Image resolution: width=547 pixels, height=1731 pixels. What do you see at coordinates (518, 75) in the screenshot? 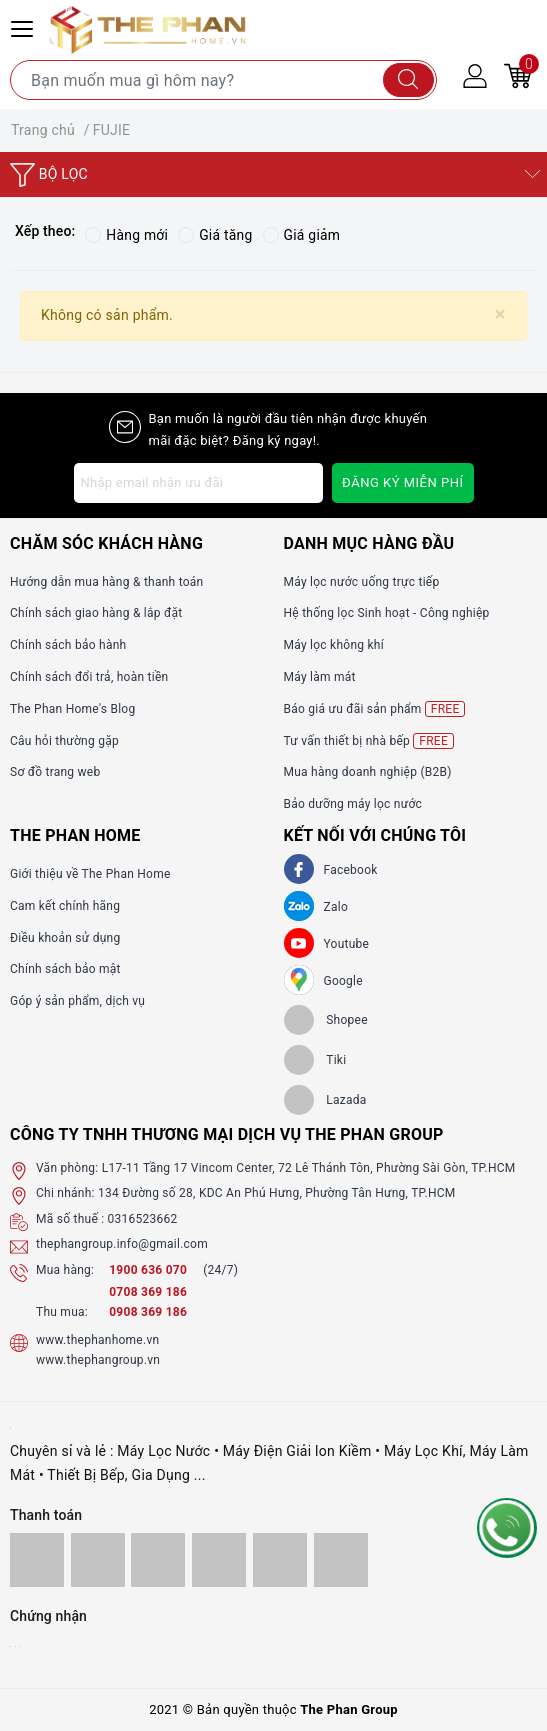
I see `[Giỏ hàng]` at bounding box center [518, 75].